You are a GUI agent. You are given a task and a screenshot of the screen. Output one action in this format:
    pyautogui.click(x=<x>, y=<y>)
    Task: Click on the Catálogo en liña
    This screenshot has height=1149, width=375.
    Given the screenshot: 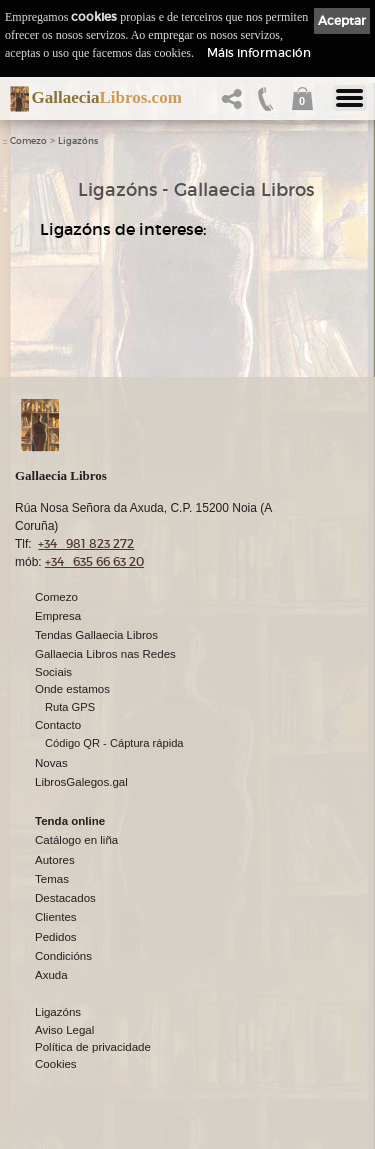 What is the action you would take?
    pyautogui.click(x=76, y=841)
    